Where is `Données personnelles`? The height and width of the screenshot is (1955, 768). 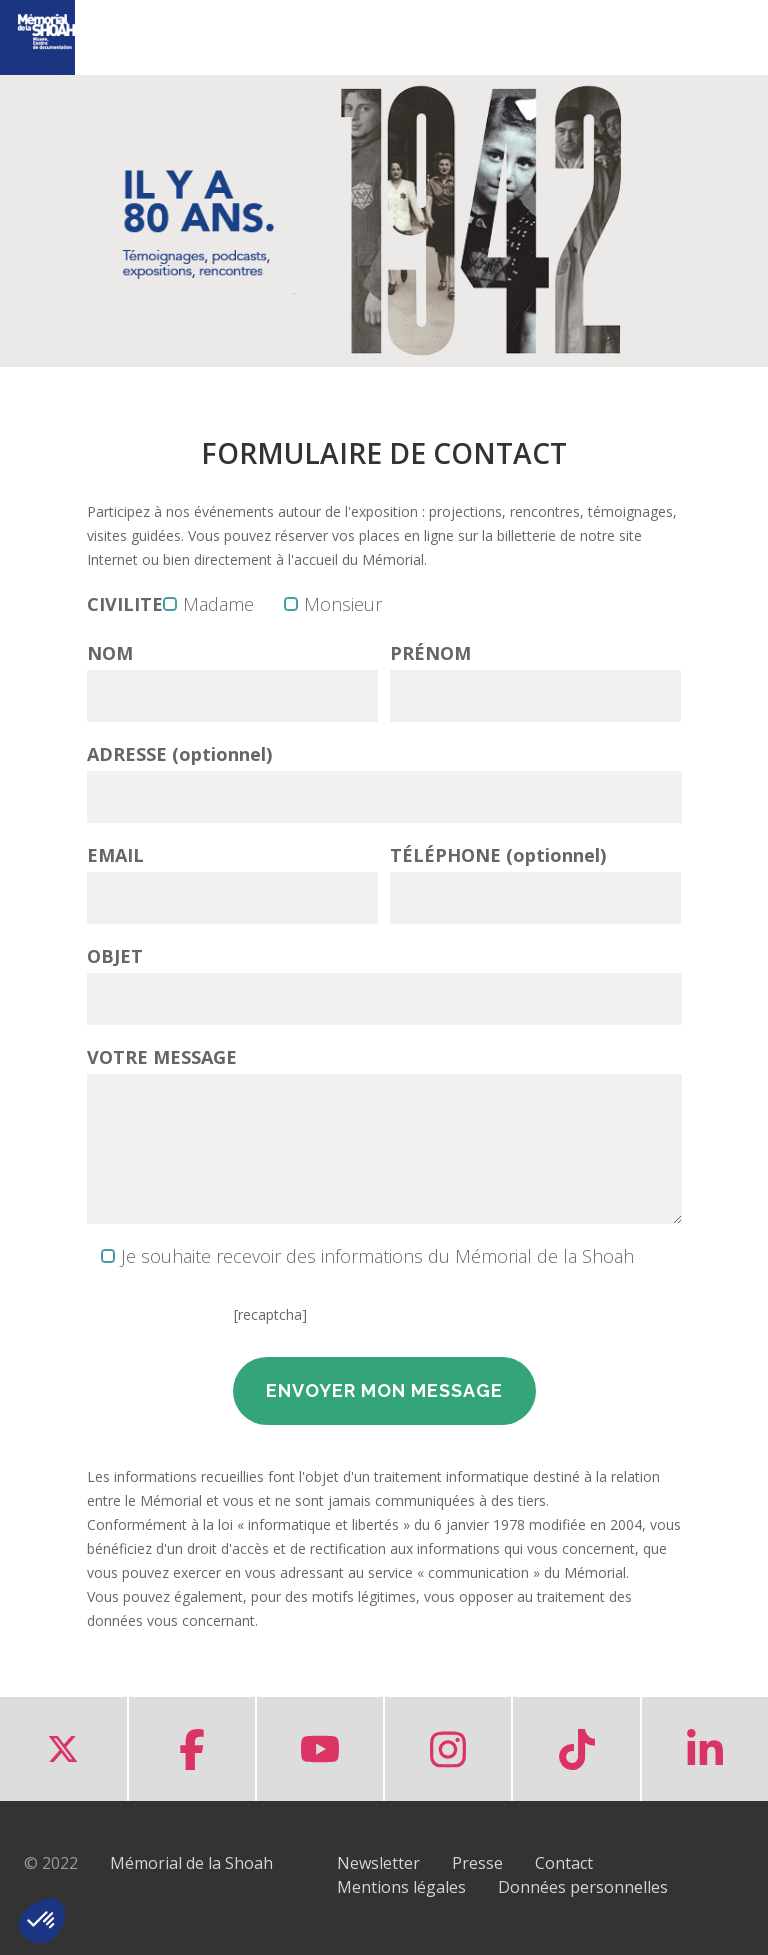
Données personnelles is located at coordinates (583, 1887).